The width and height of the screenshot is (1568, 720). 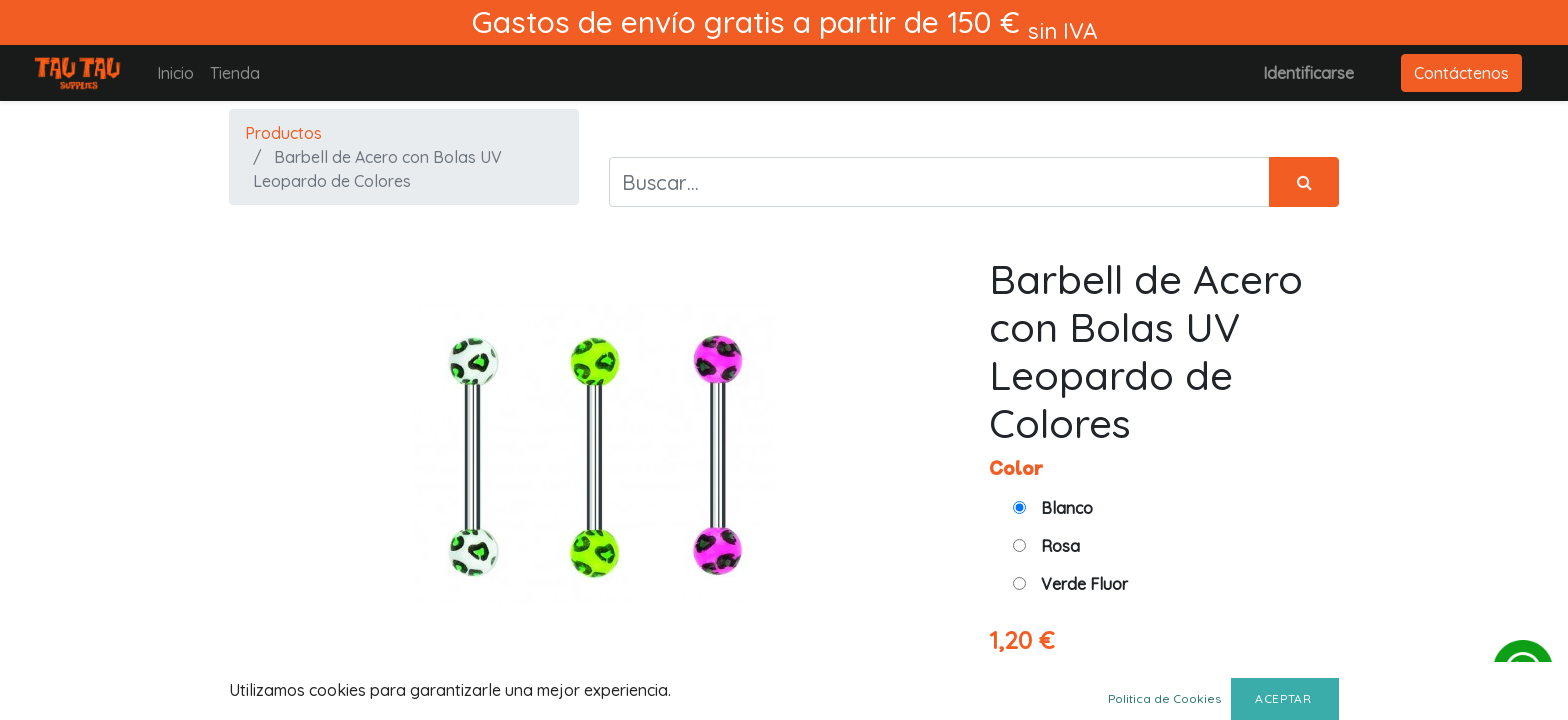 I want to click on [Quitar uno], so click(x=1232, y=682).